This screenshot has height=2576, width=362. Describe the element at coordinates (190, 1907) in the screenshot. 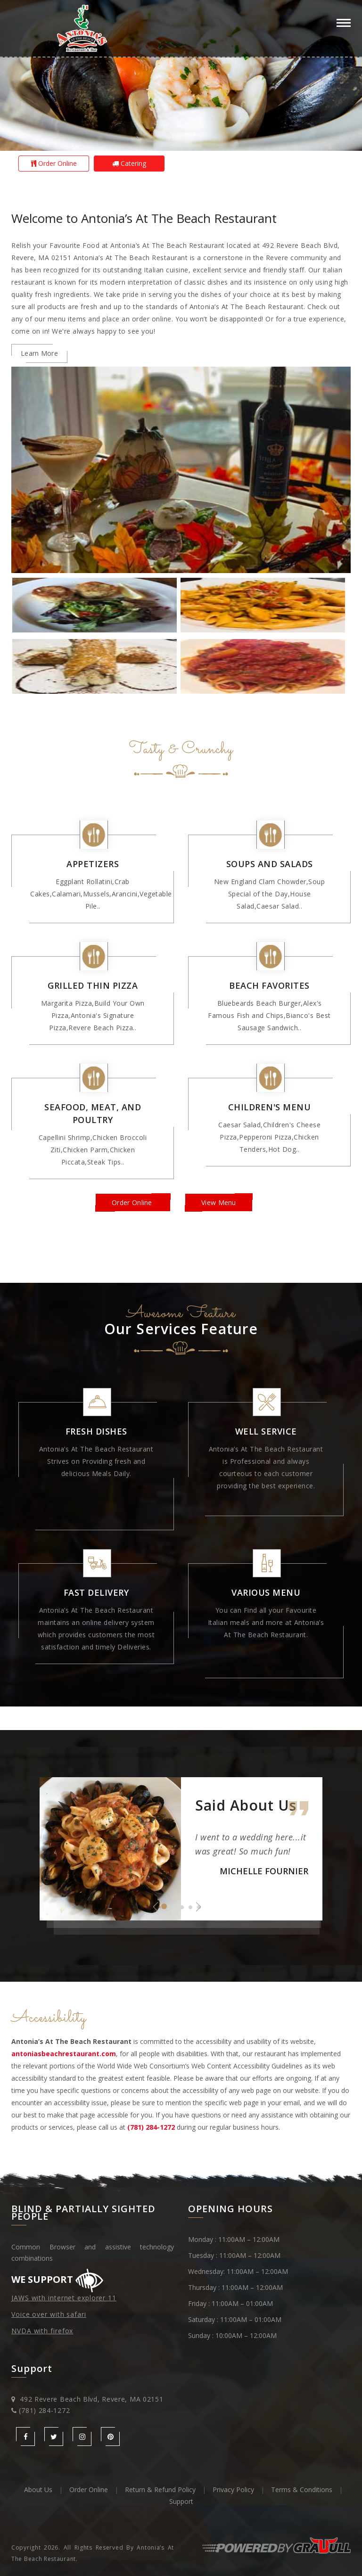

I see `4 [button]` at that location.